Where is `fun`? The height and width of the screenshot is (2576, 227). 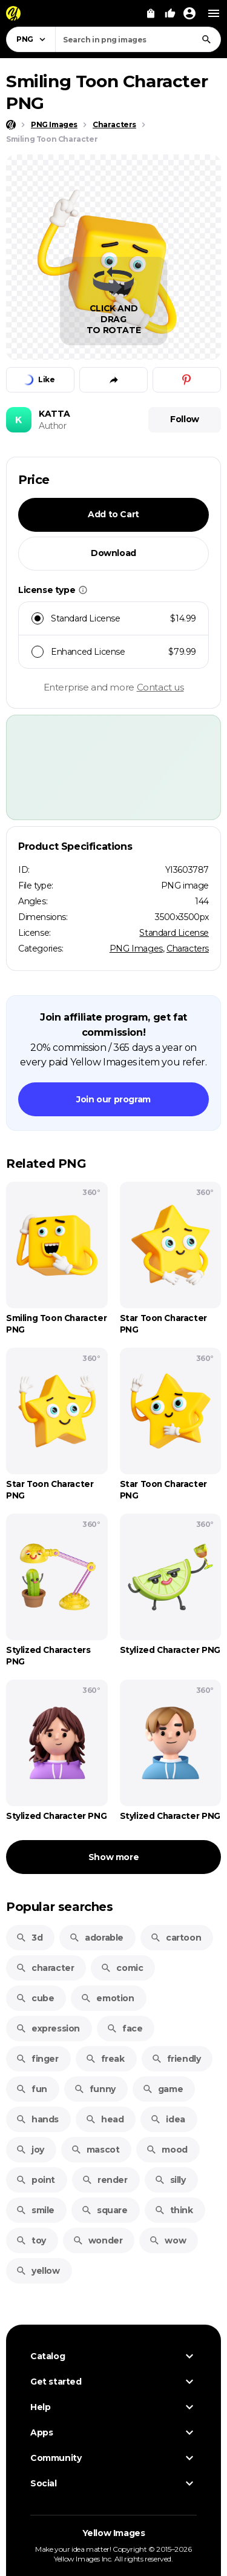
fun is located at coordinates (31, 2089).